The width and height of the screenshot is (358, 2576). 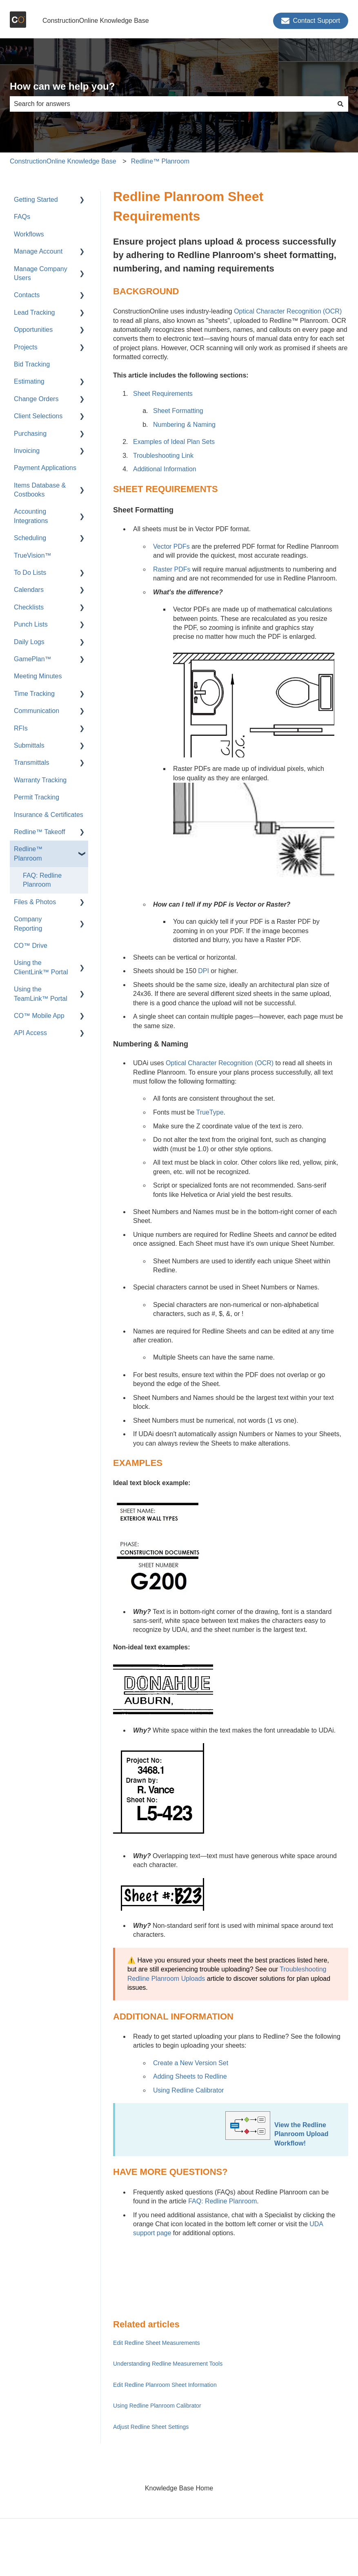 I want to click on Permit Tracking [menuitem], so click(x=36, y=797).